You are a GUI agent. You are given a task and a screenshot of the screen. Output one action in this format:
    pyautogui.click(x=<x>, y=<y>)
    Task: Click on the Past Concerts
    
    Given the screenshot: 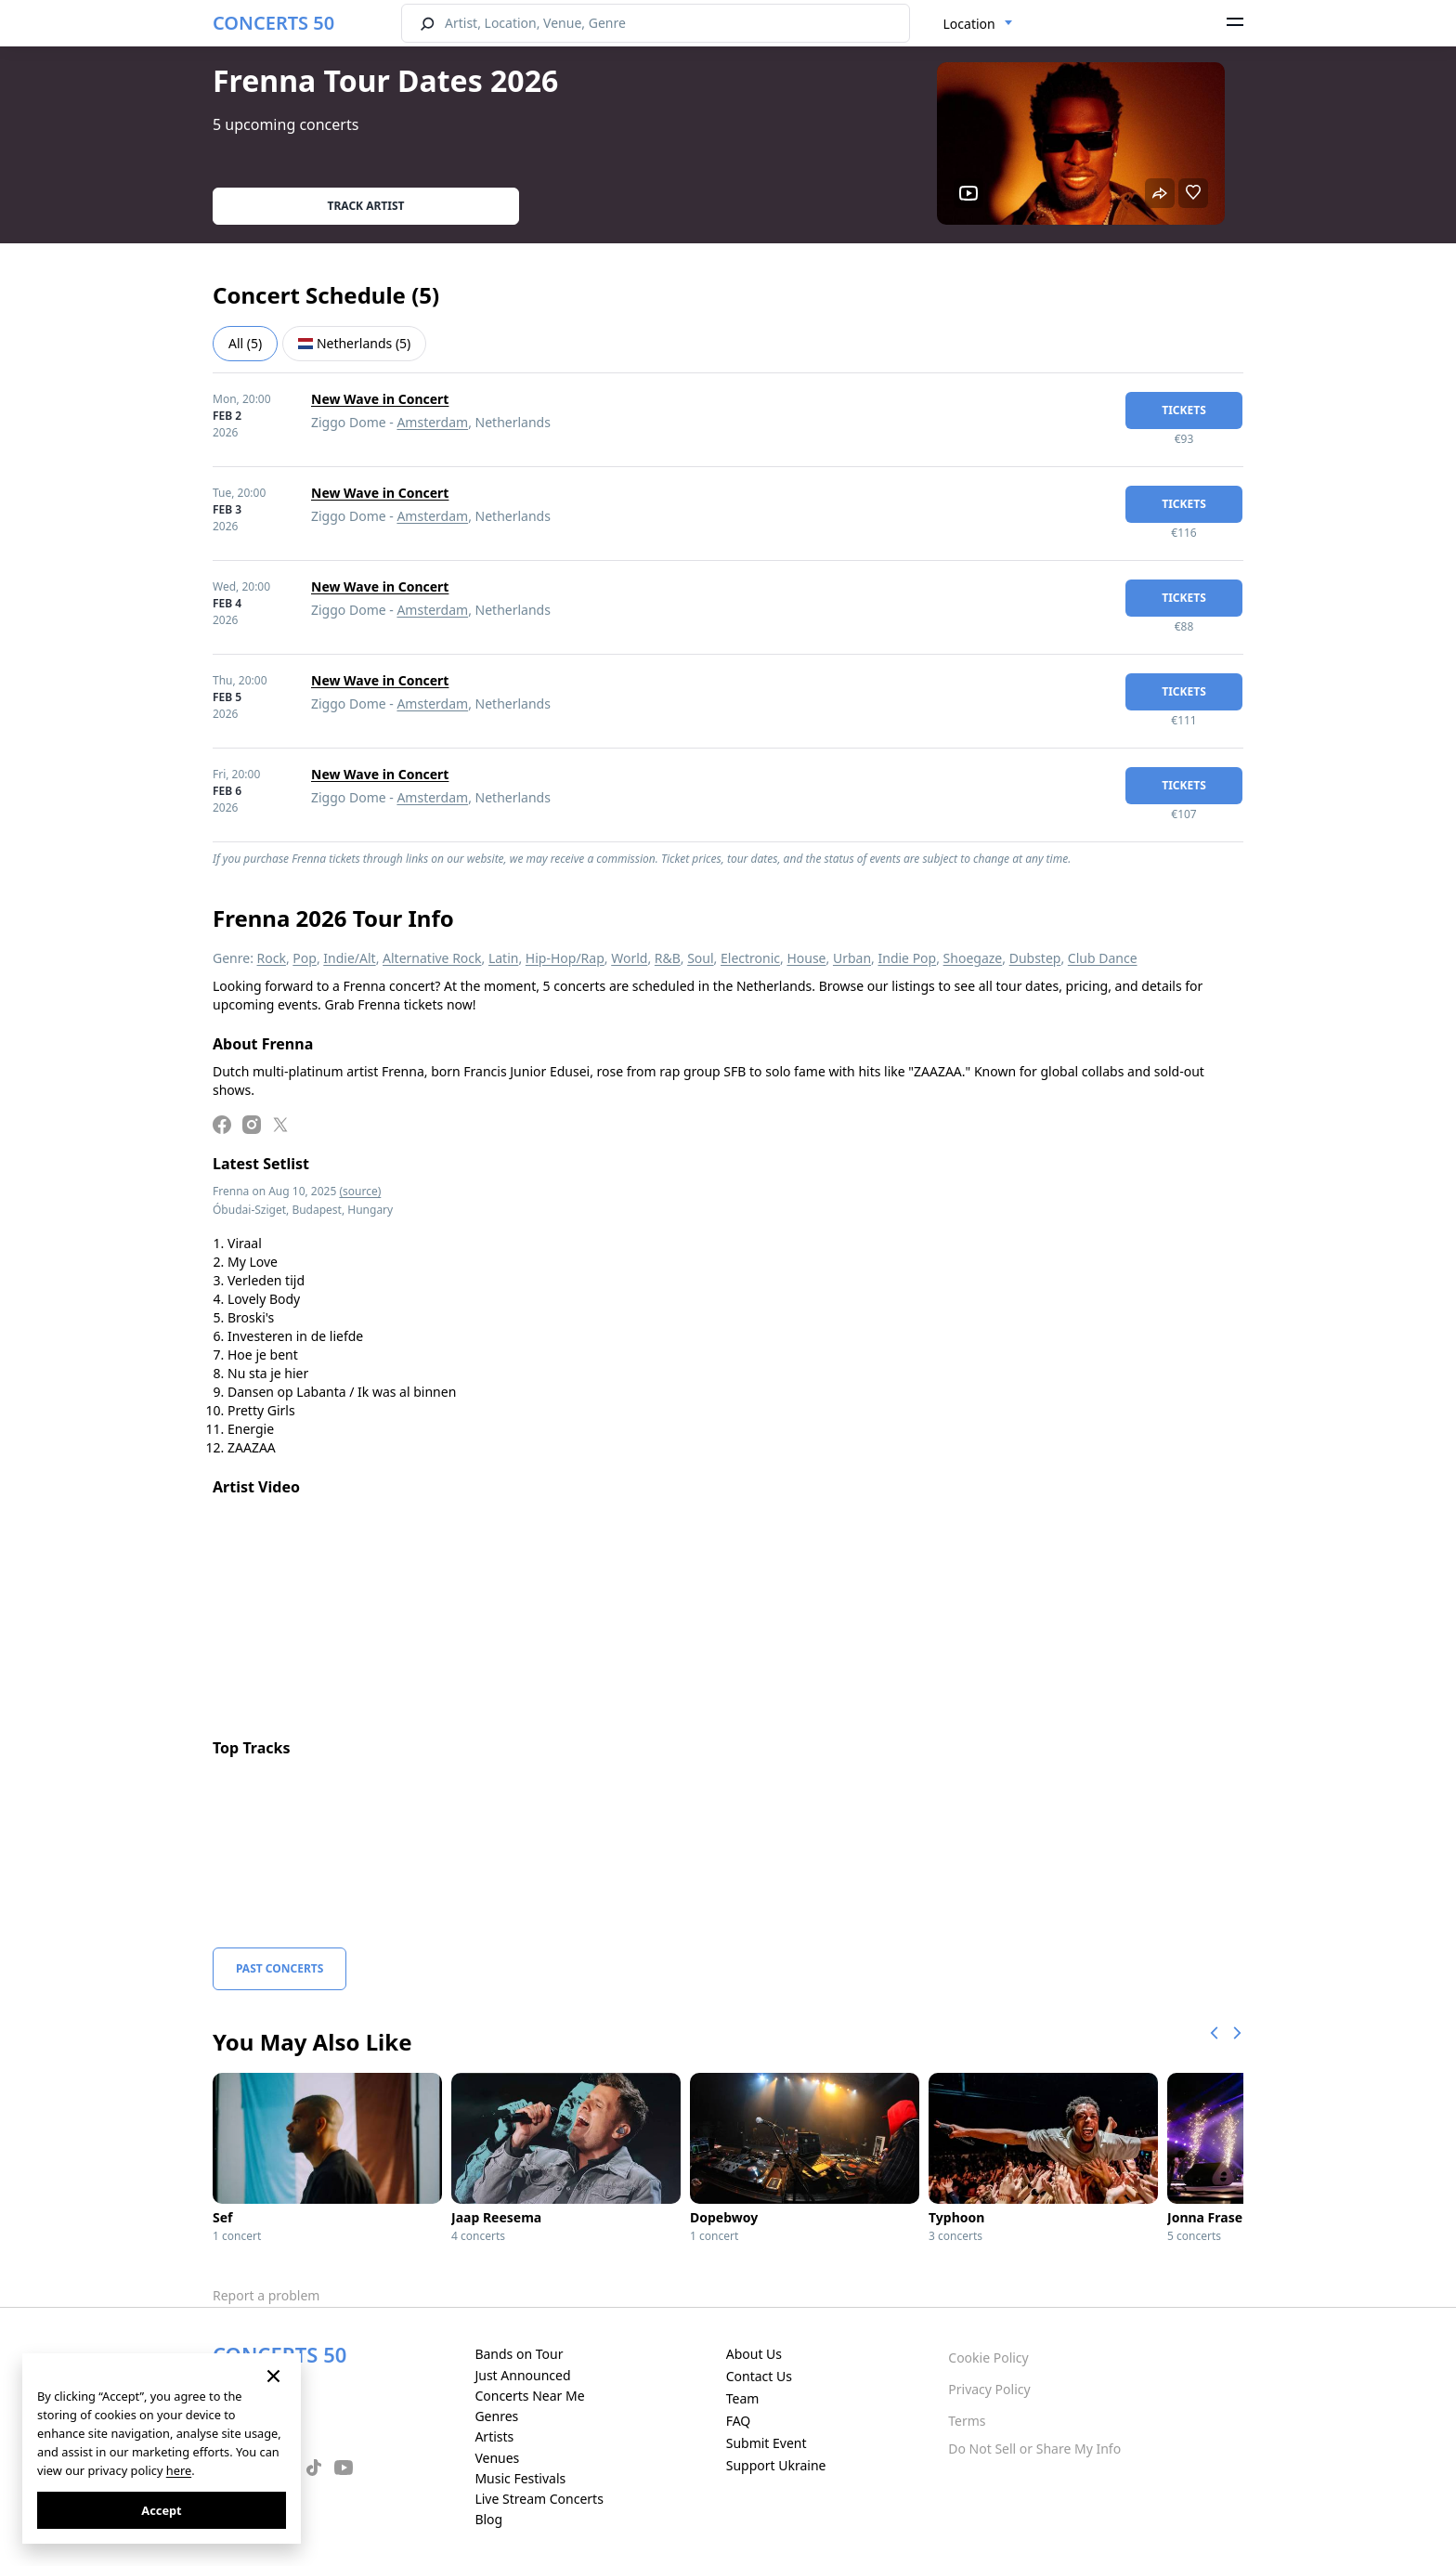 What is the action you would take?
    pyautogui.click(x=279, y=1968)
    